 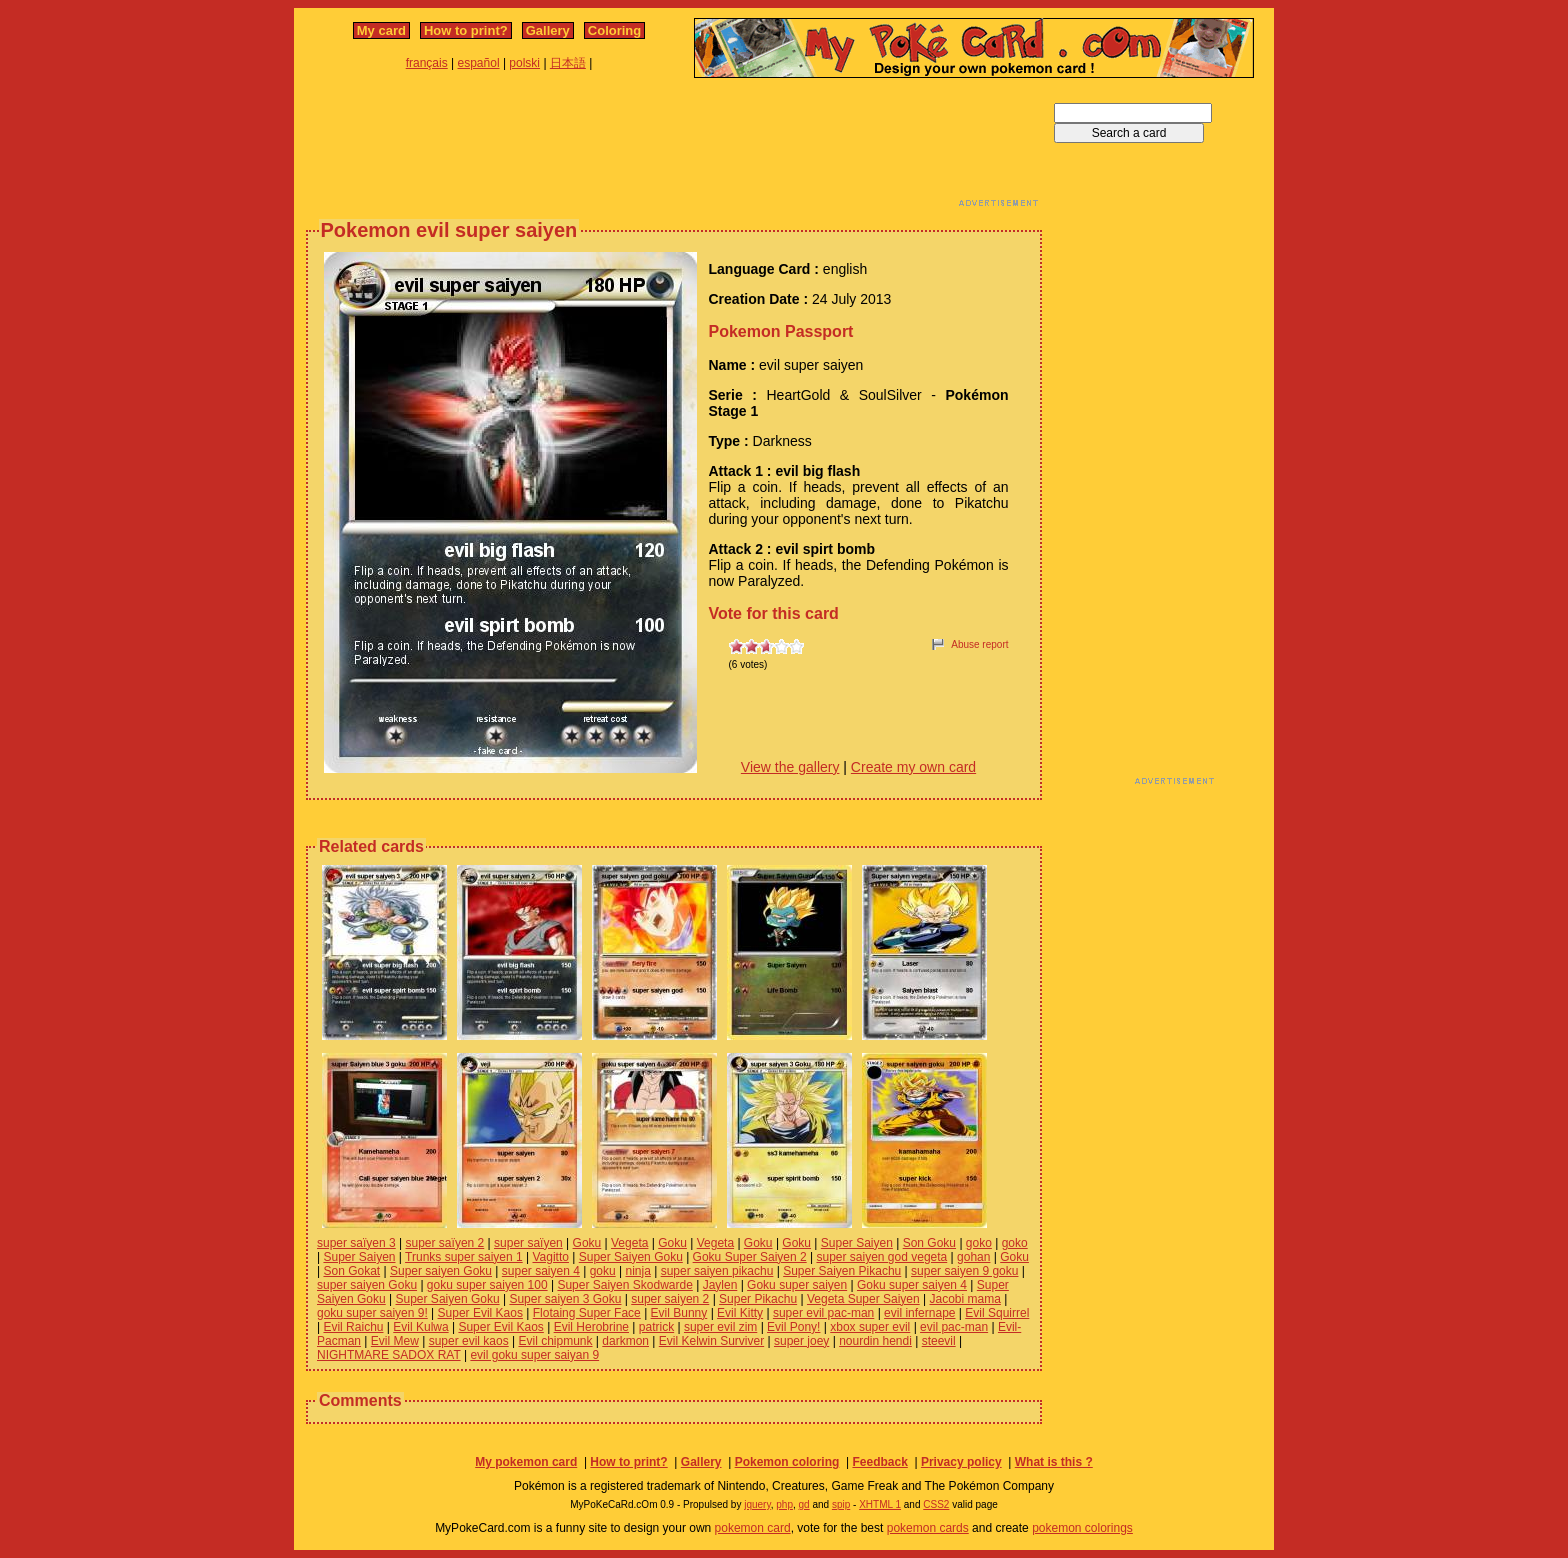 What do you see at coordinates (919, 1313) in the screenshot?
I see `evil infernape` at bounding box center [919, 1313].